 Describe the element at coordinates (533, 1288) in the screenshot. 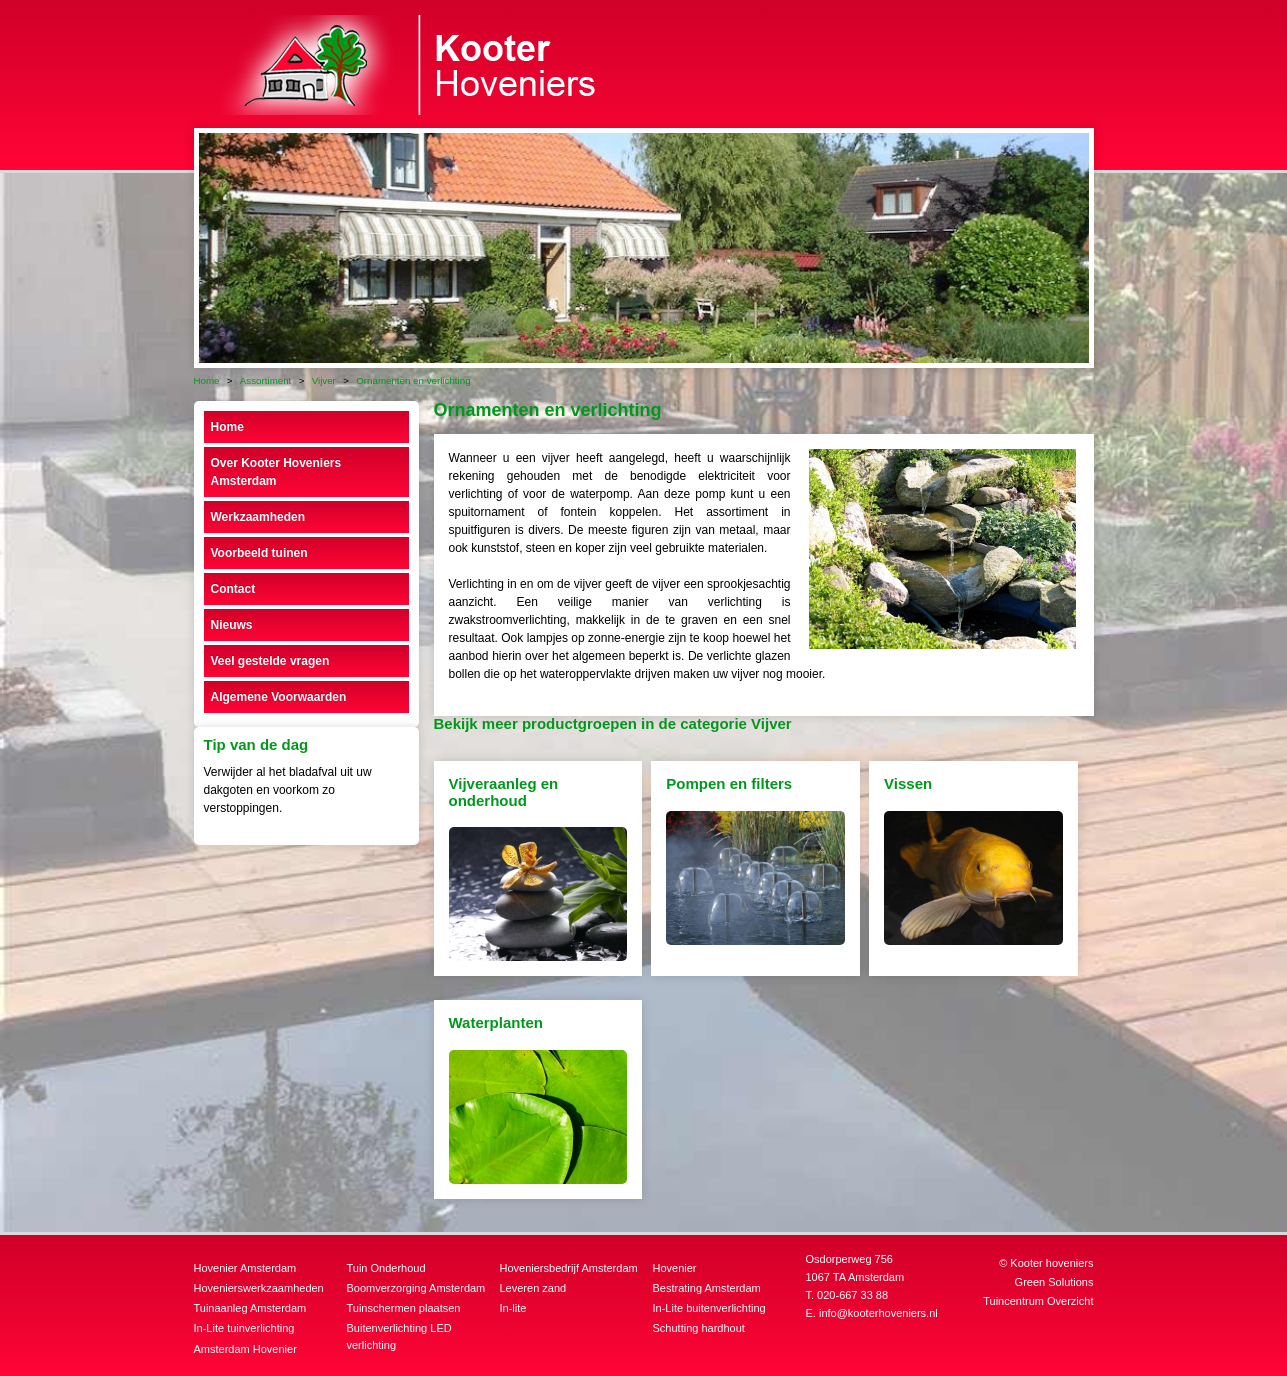

I see `Leveren zand` at that location.